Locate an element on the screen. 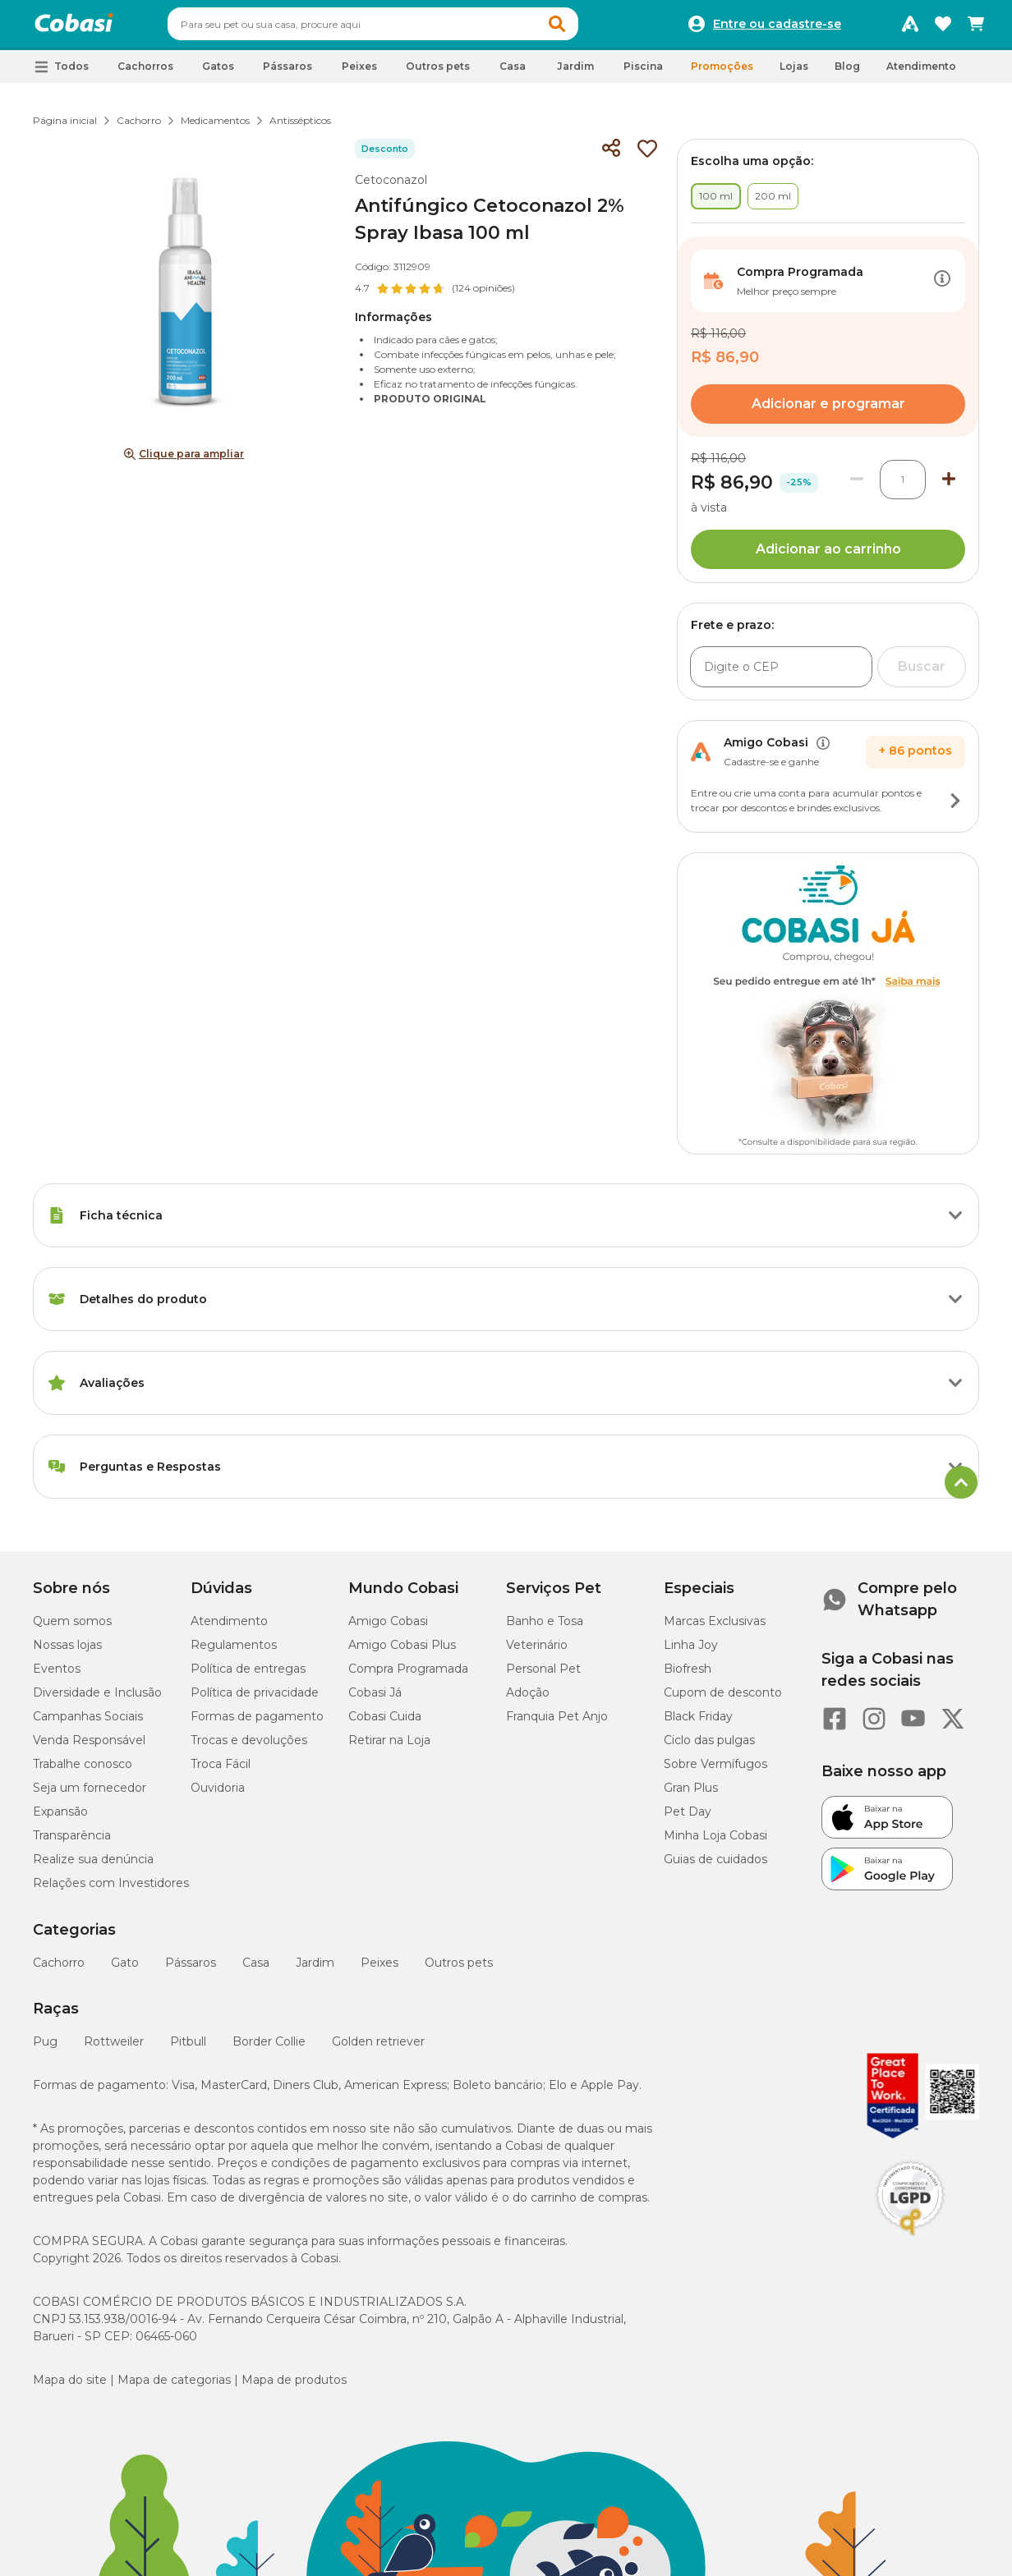 The height and width of the screenshot is (2576, 1012). [Programa Amigo Cobasi] is located at coordinates (910, 28).